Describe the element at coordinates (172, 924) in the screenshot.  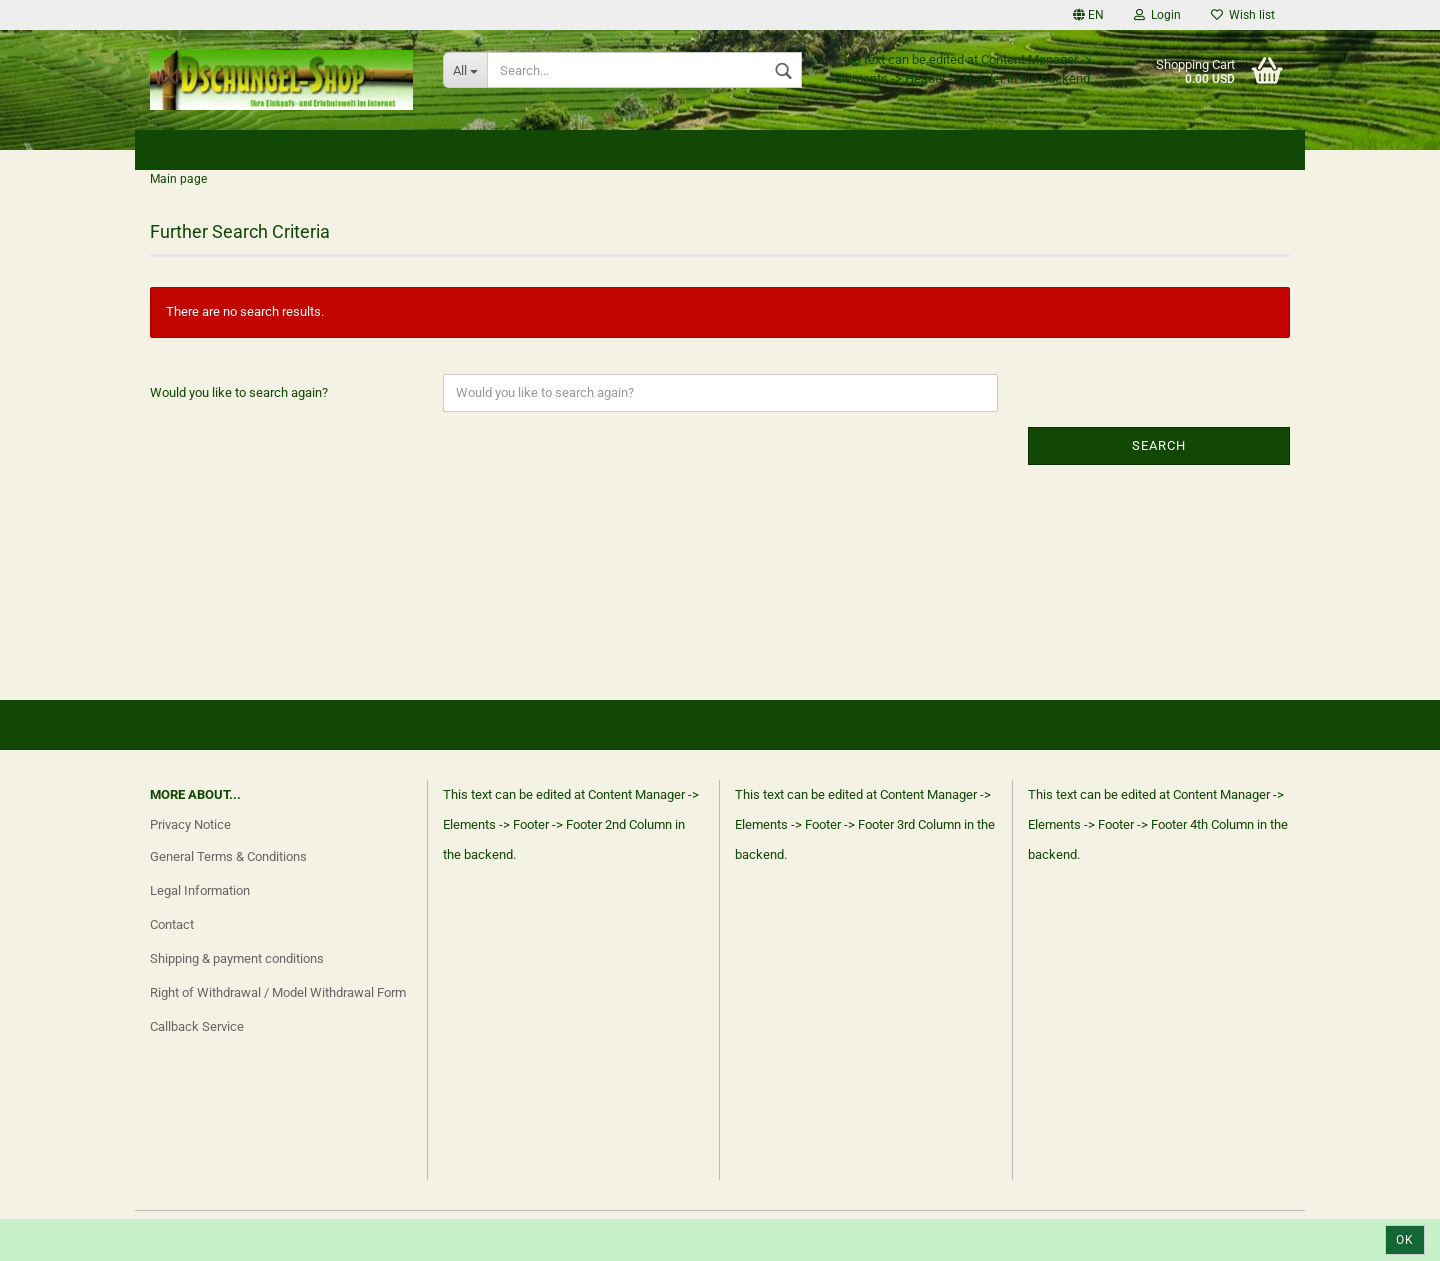
I see `Contact` at that location.